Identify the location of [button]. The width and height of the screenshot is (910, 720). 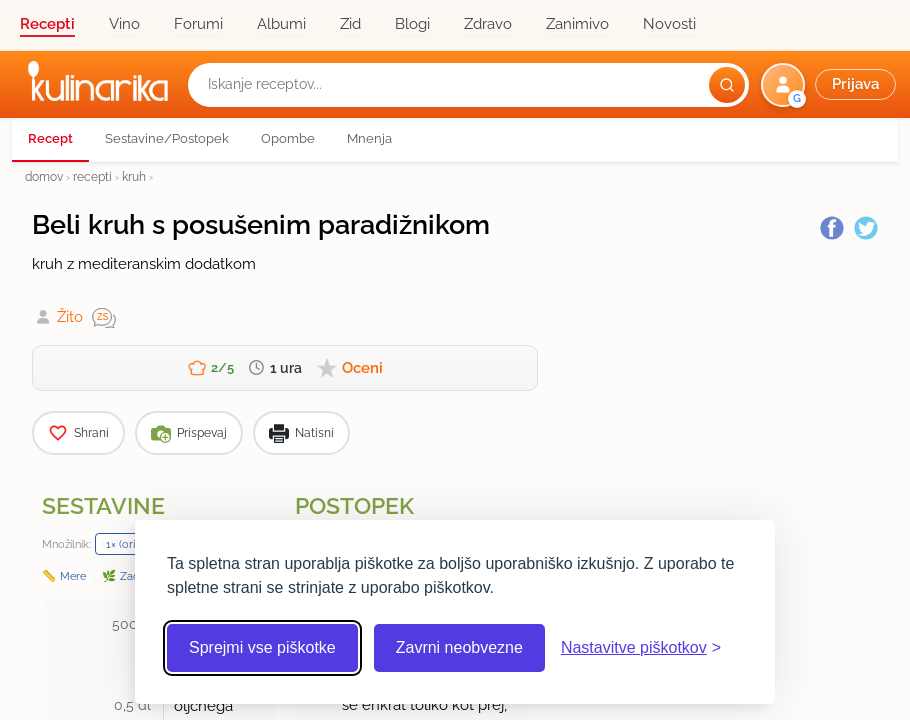
(830, 85).